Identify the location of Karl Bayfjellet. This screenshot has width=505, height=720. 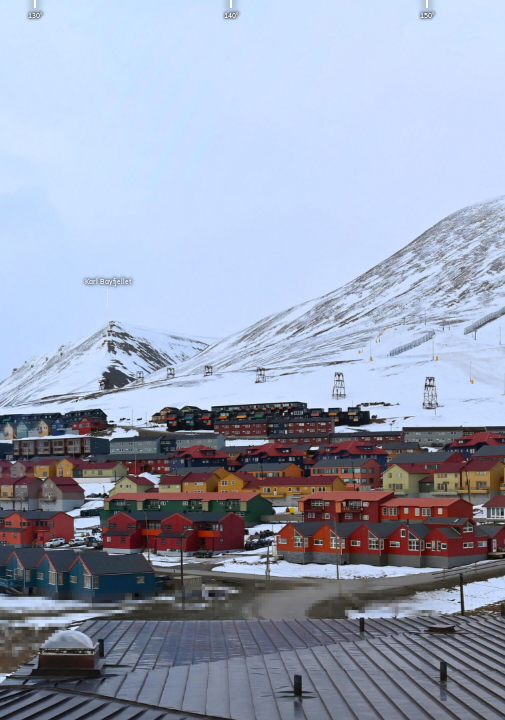
(108, 294).